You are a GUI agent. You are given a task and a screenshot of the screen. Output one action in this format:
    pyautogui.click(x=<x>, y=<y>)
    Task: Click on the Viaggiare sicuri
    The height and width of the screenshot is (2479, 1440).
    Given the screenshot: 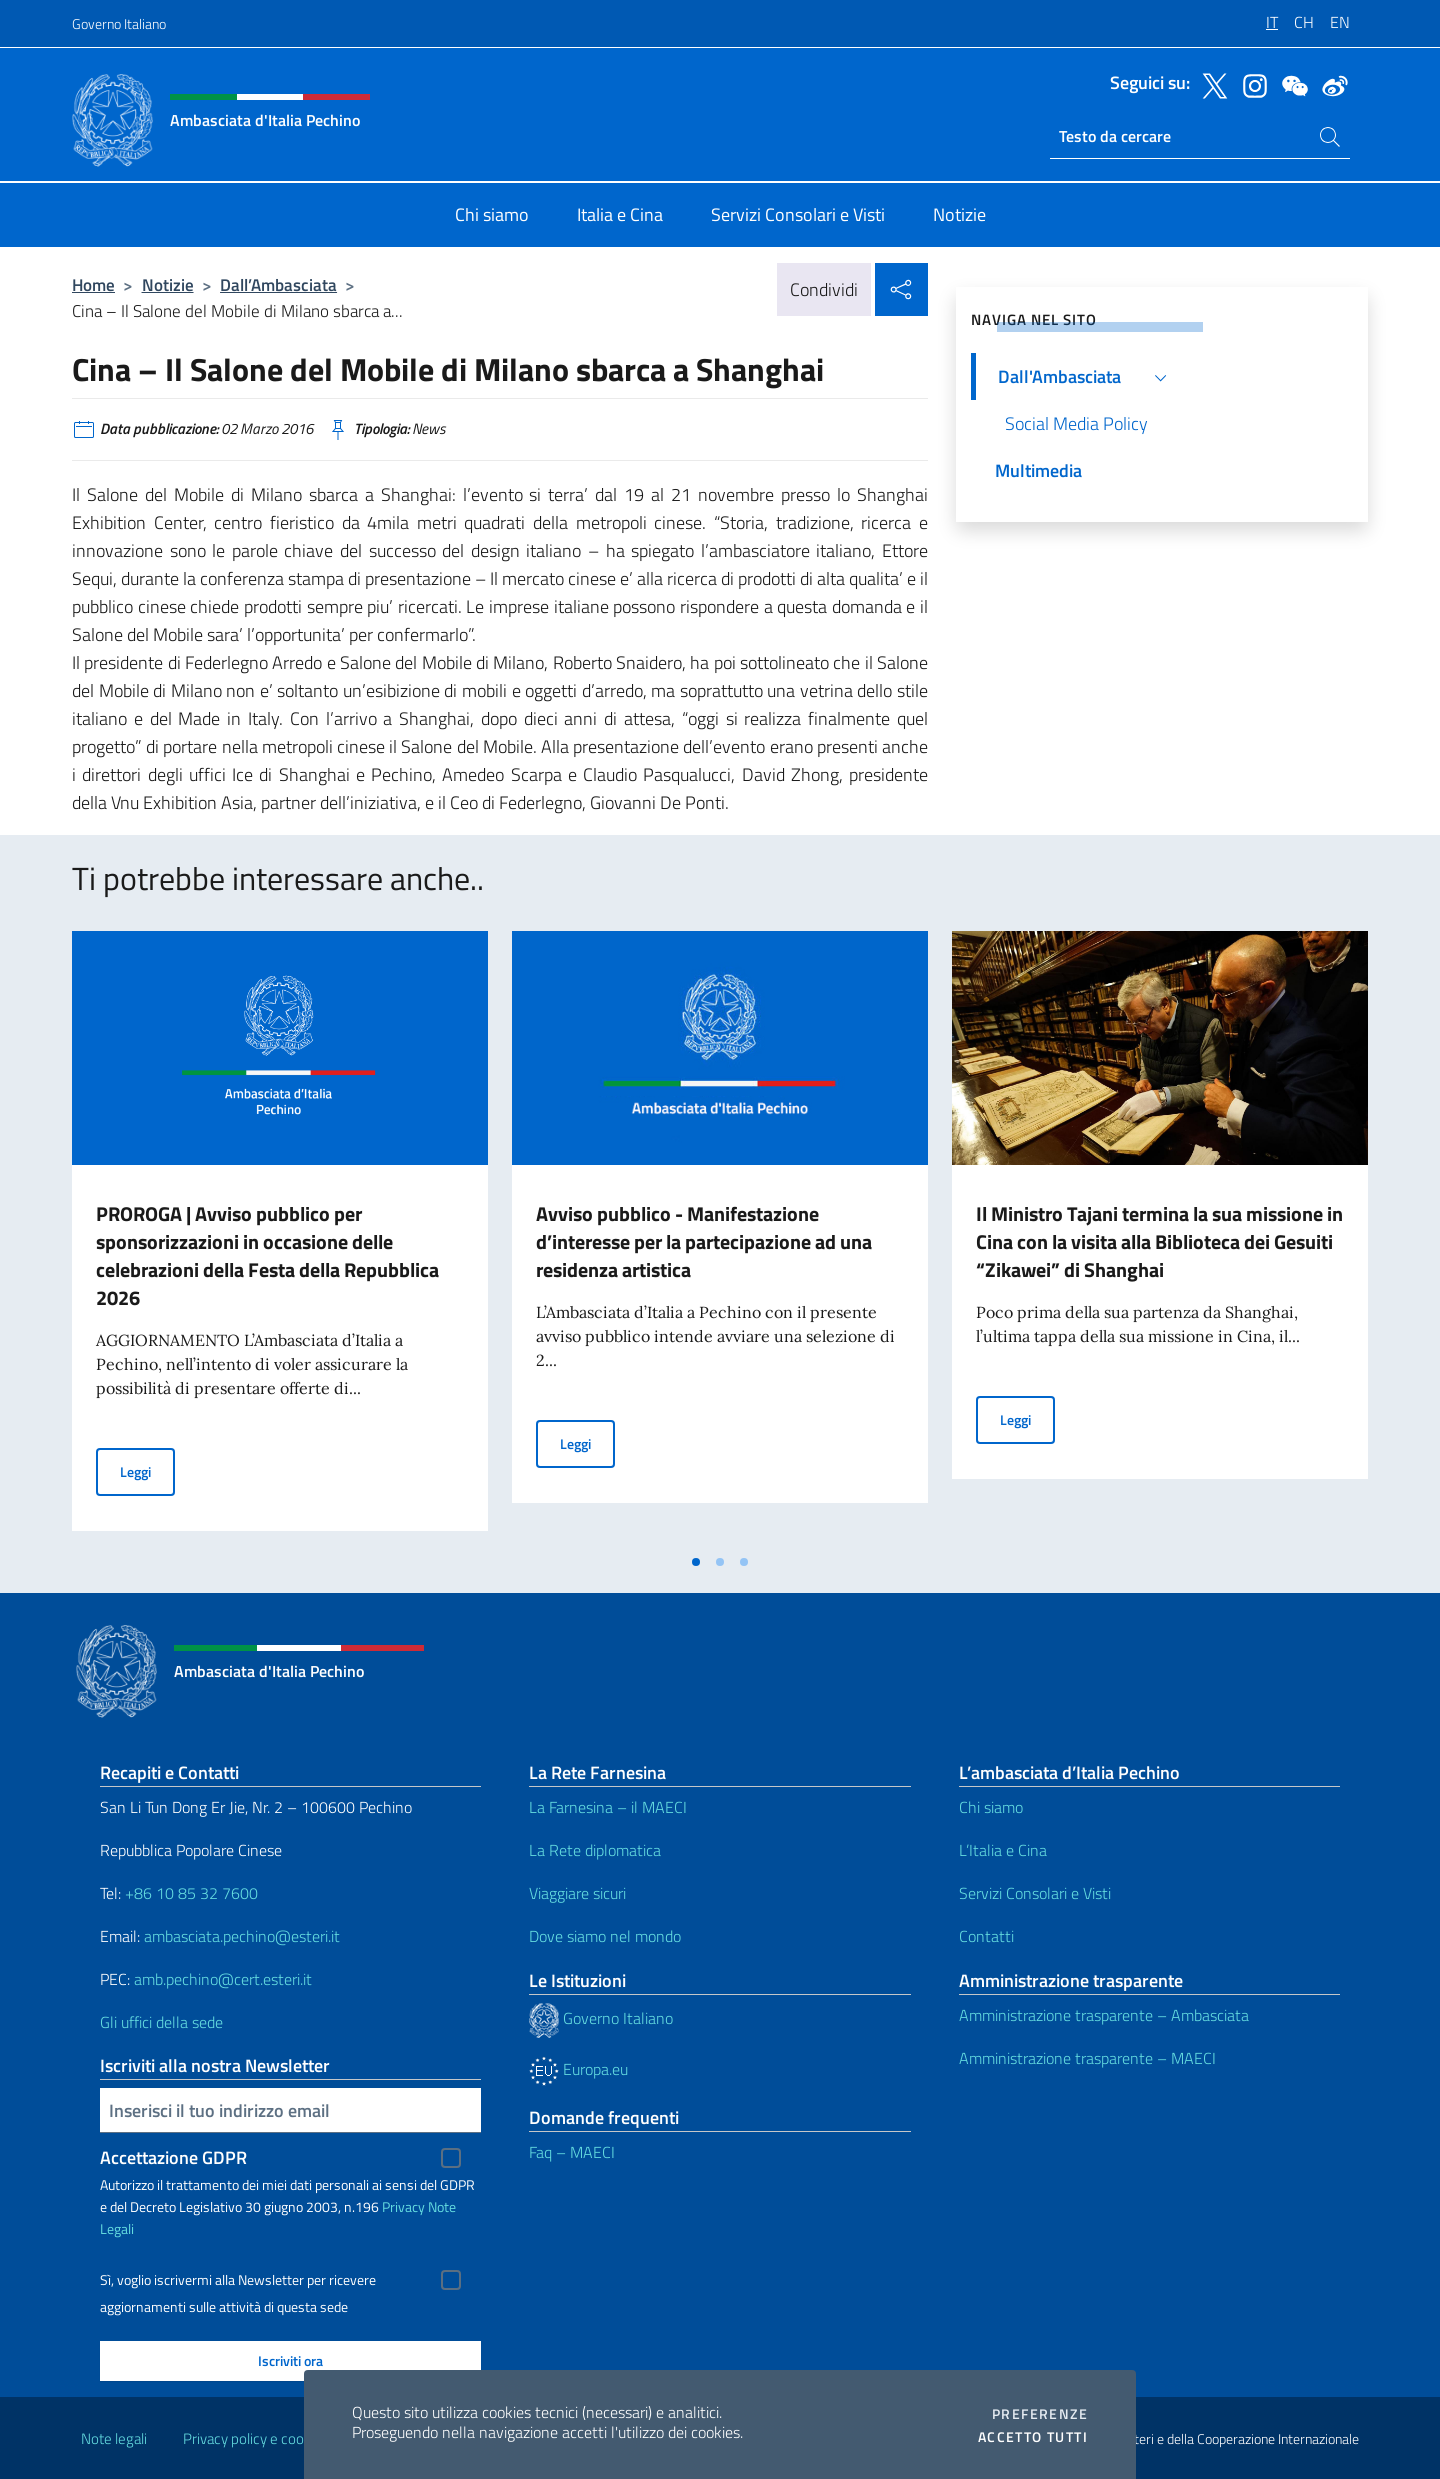 What is the action you would take?
    pyautogui.click(x=577, y=1893)
    